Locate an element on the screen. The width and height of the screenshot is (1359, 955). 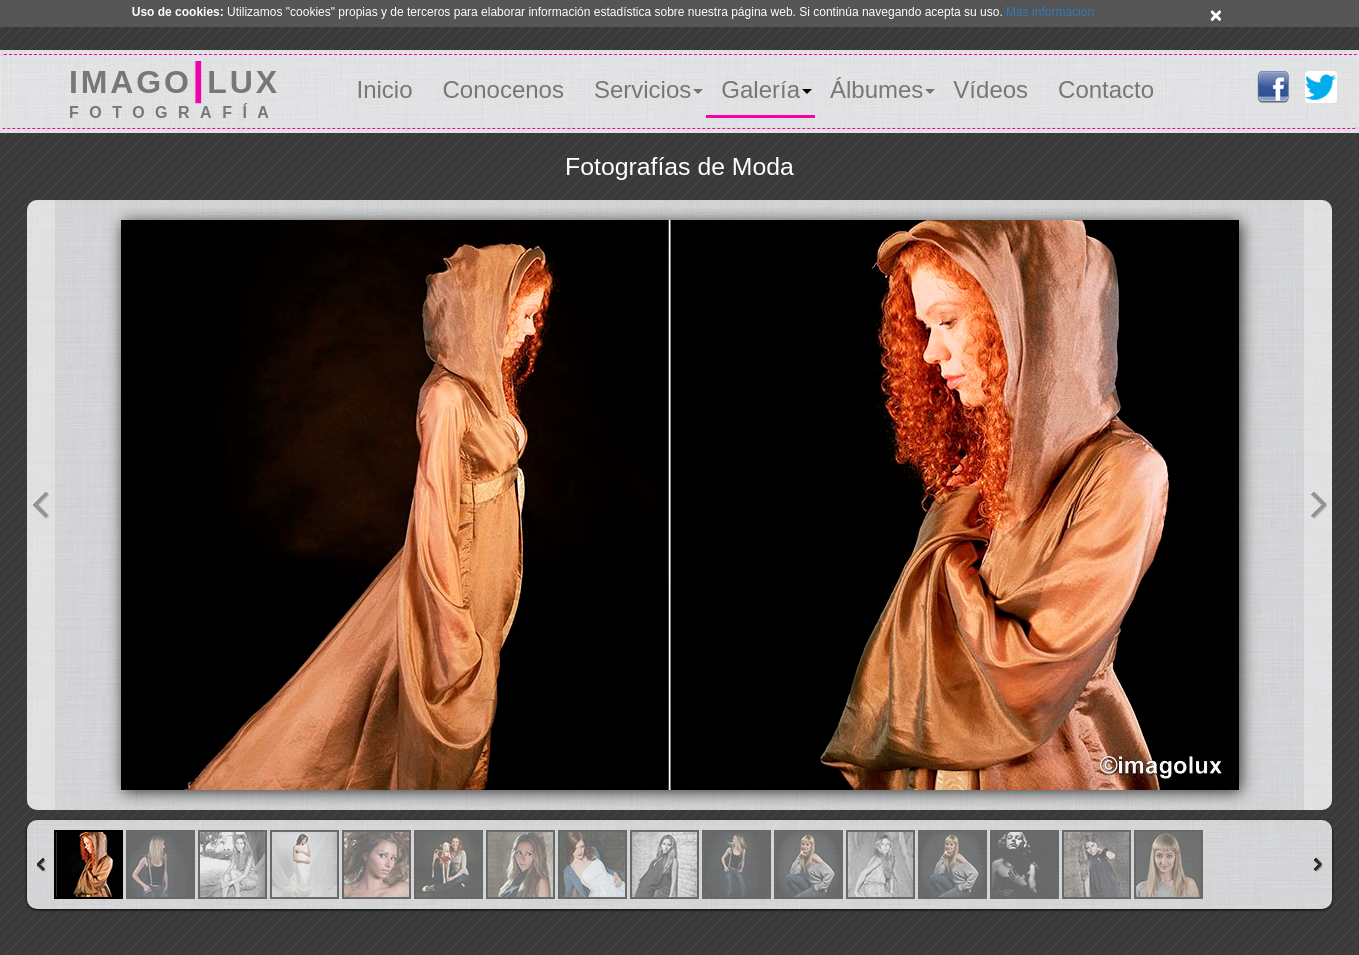
Álbumes is located at coordinates (876, 89).